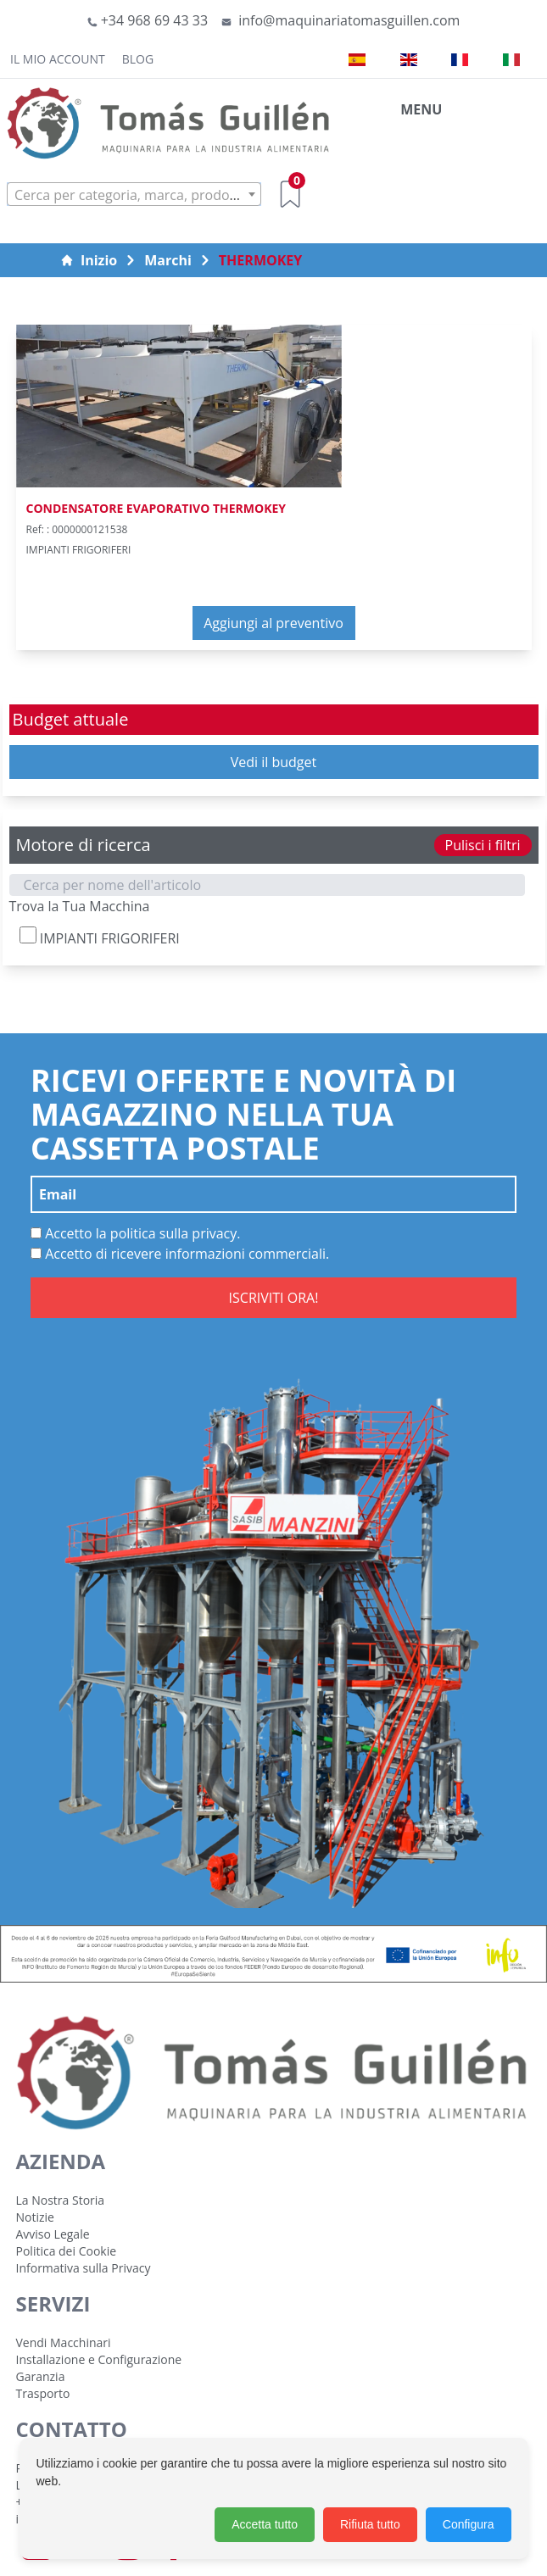  I want to click on Accetto di ricevere informazioni commerciali., so click(180, 1253).